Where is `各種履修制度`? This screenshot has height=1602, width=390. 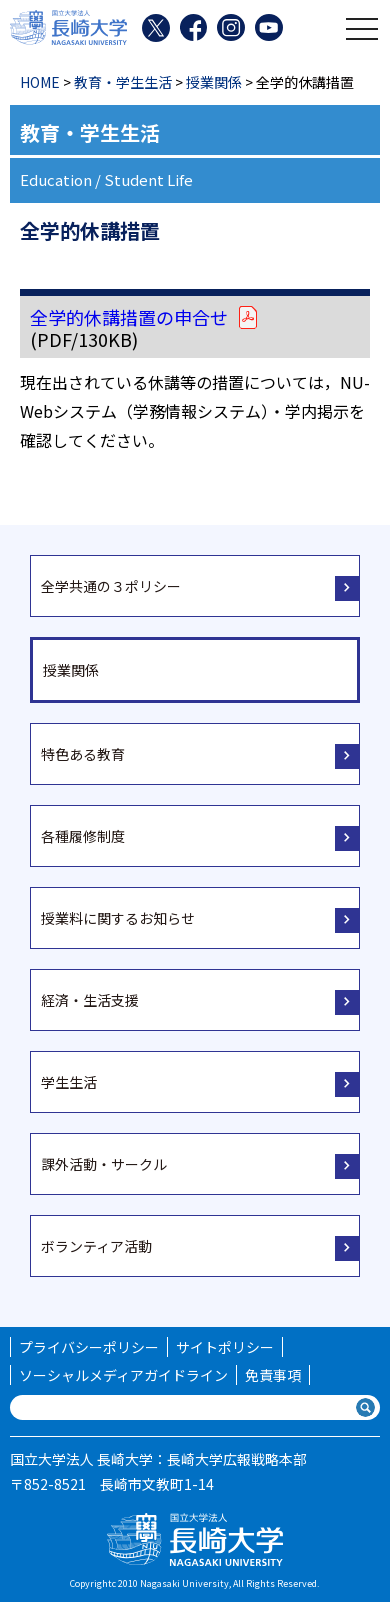
各種履修制度 is located at coordinates (83, 836).